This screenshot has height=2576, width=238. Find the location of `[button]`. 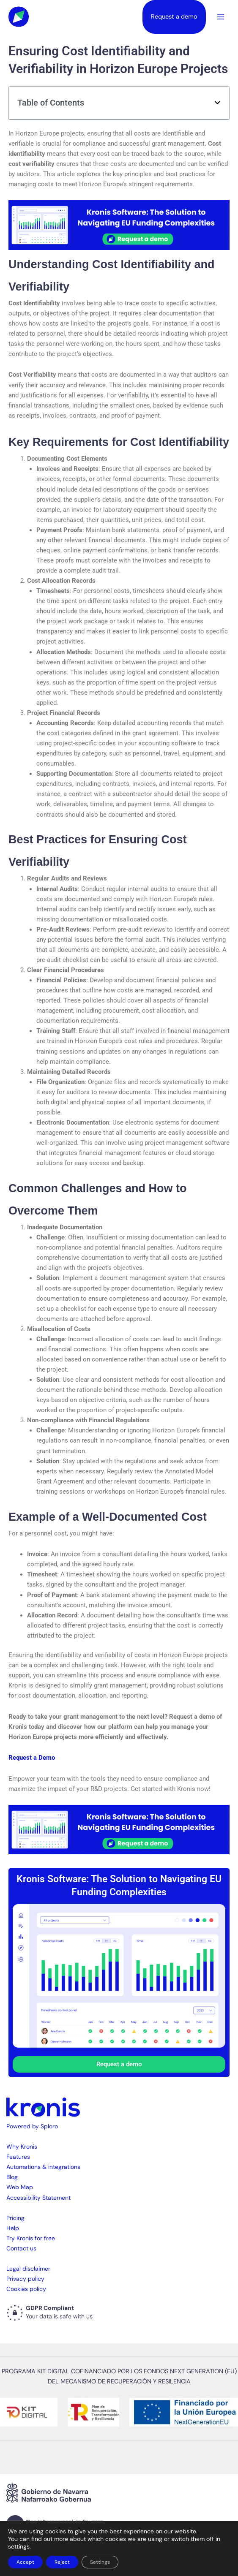

[button] is located at coordinates (217, 103).